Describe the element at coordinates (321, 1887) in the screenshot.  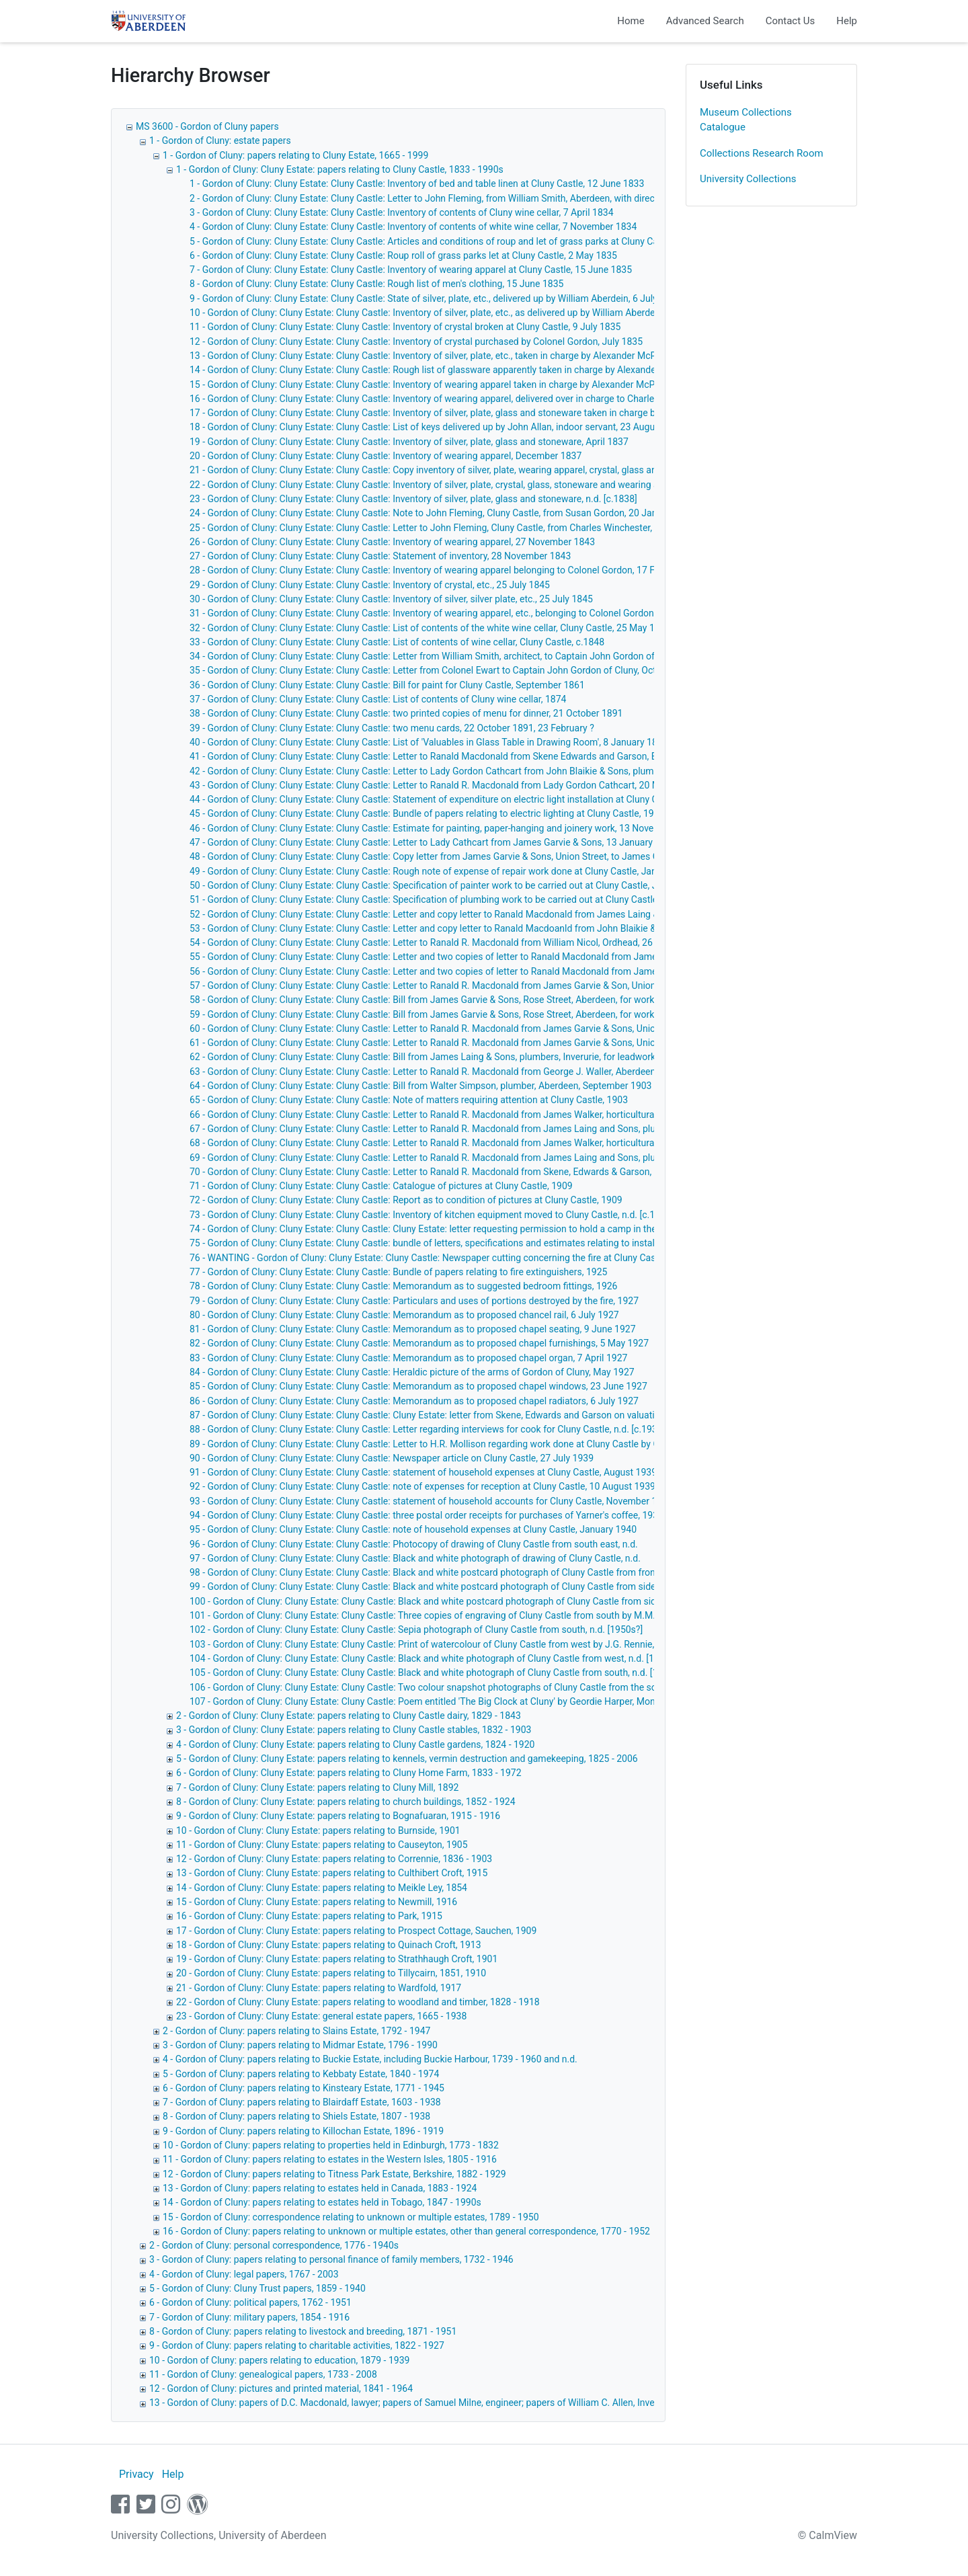
I see `14 - Gordon of Cluny: Cluny Estate: papers relating to Meikle Ley, 1854` at that location.